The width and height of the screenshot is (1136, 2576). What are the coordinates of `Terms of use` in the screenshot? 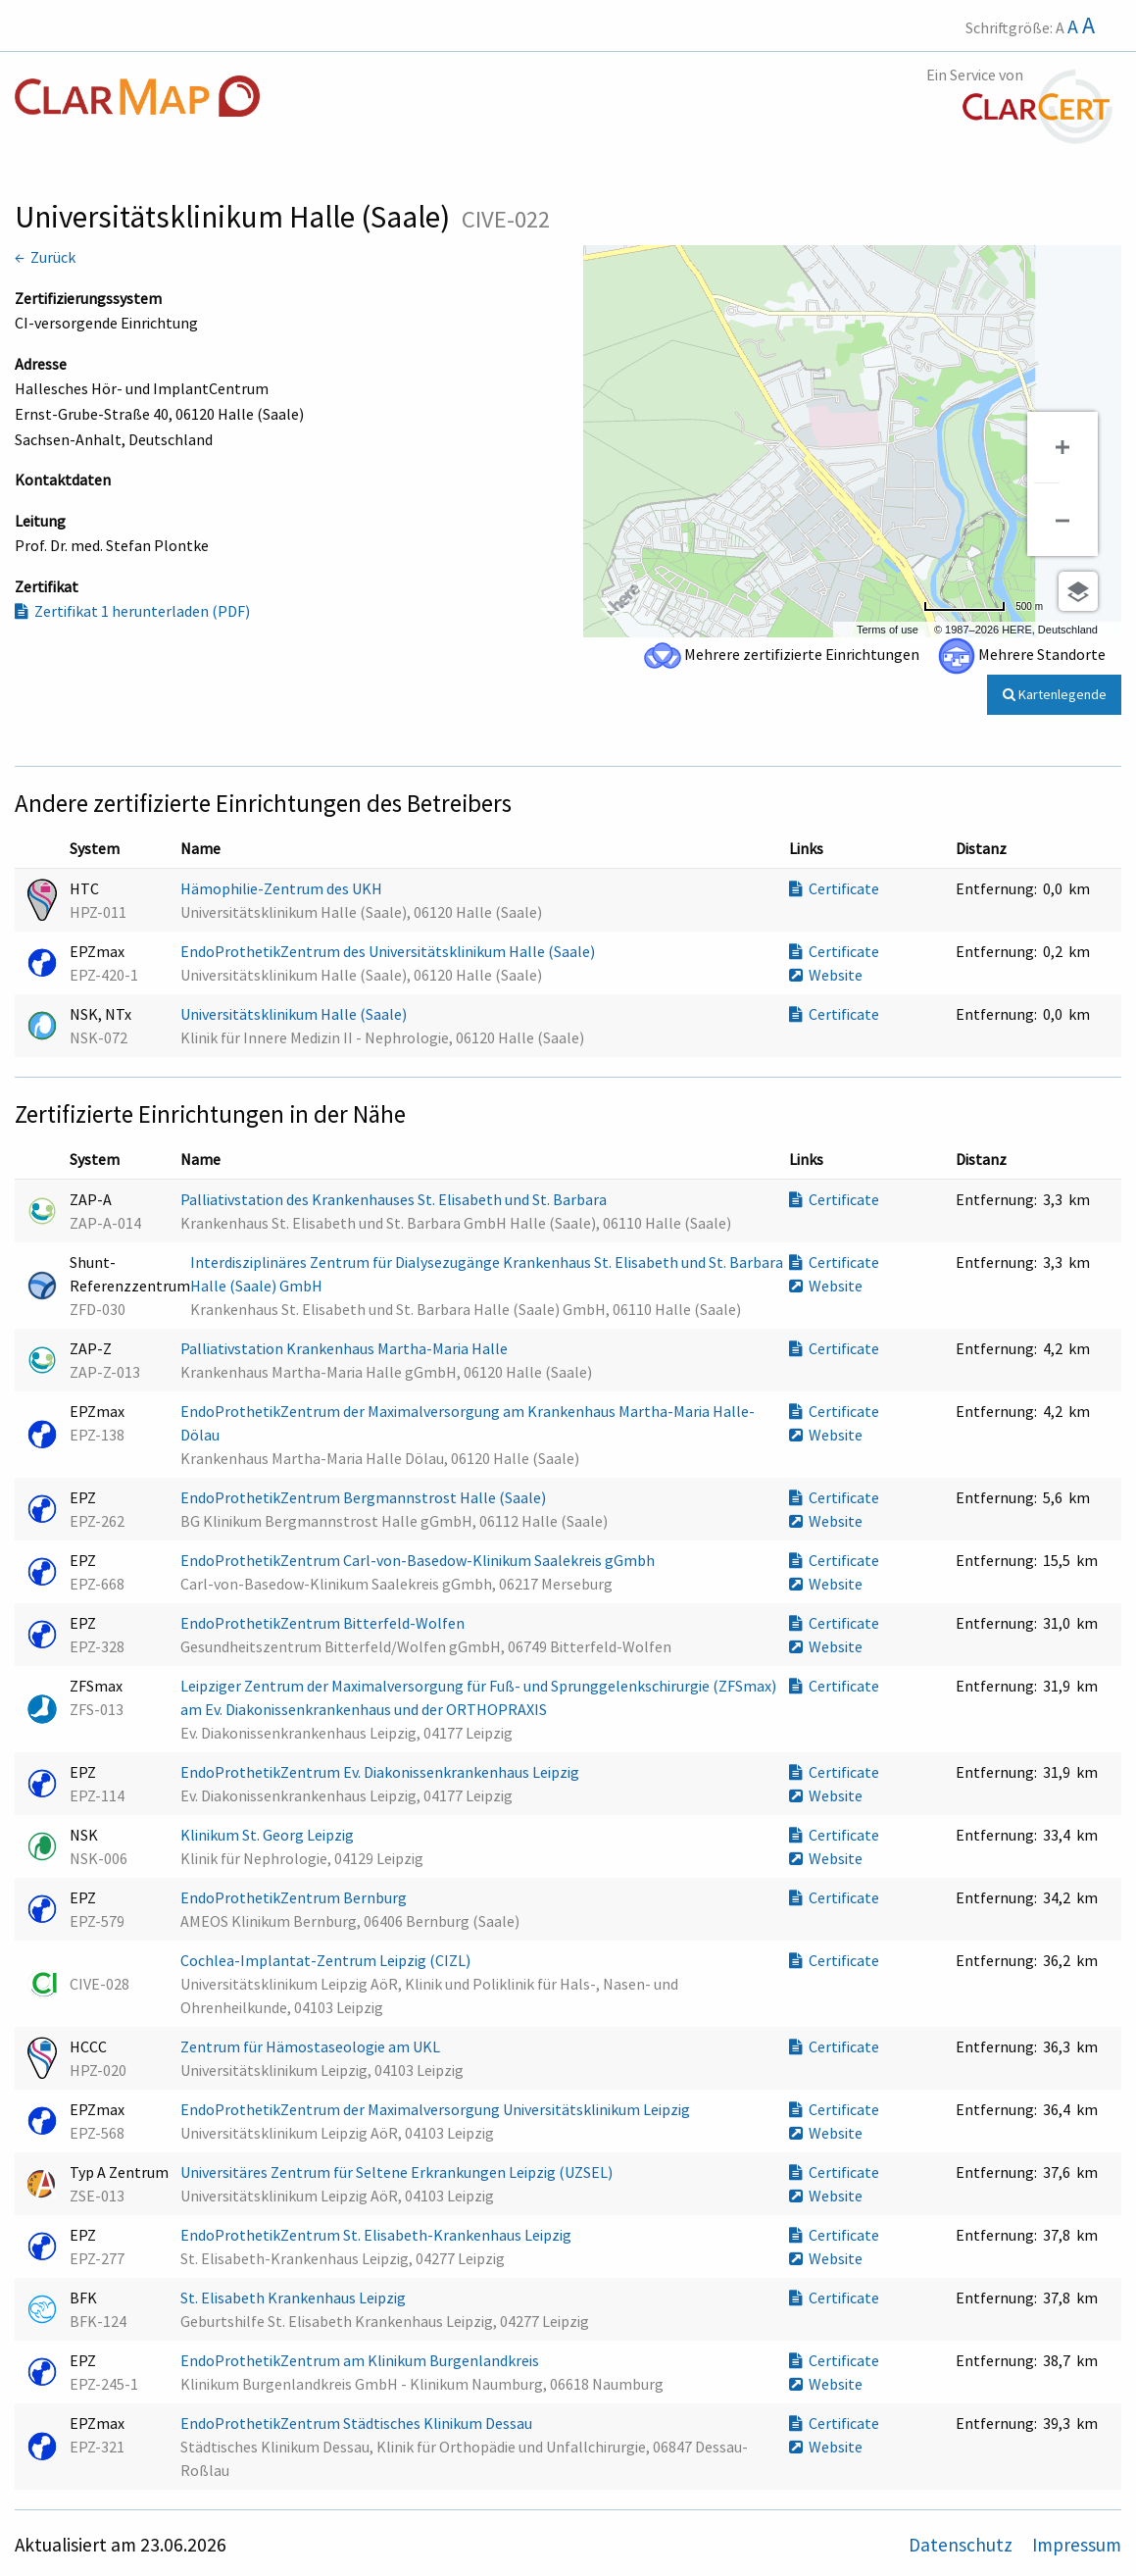 It's located at (887, 629).